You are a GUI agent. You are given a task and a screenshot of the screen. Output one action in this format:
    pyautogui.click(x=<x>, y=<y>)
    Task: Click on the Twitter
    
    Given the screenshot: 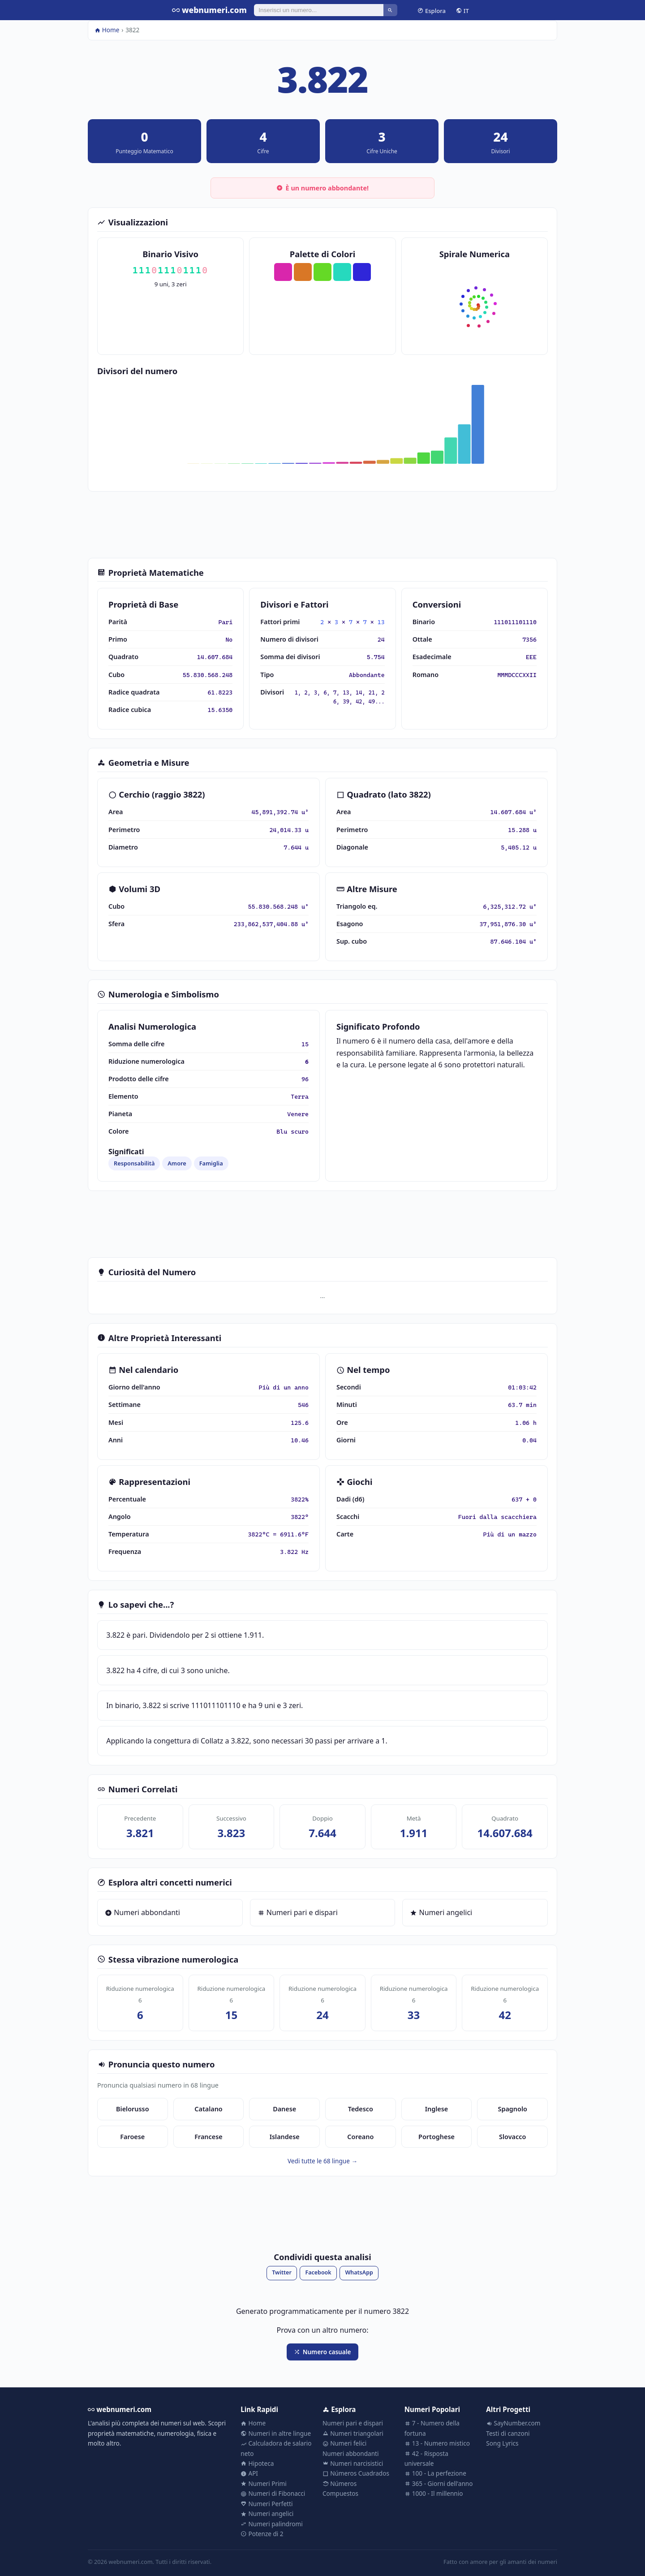 What is the action you would take?
    pyautogui.click(x=282, y=2272)
    